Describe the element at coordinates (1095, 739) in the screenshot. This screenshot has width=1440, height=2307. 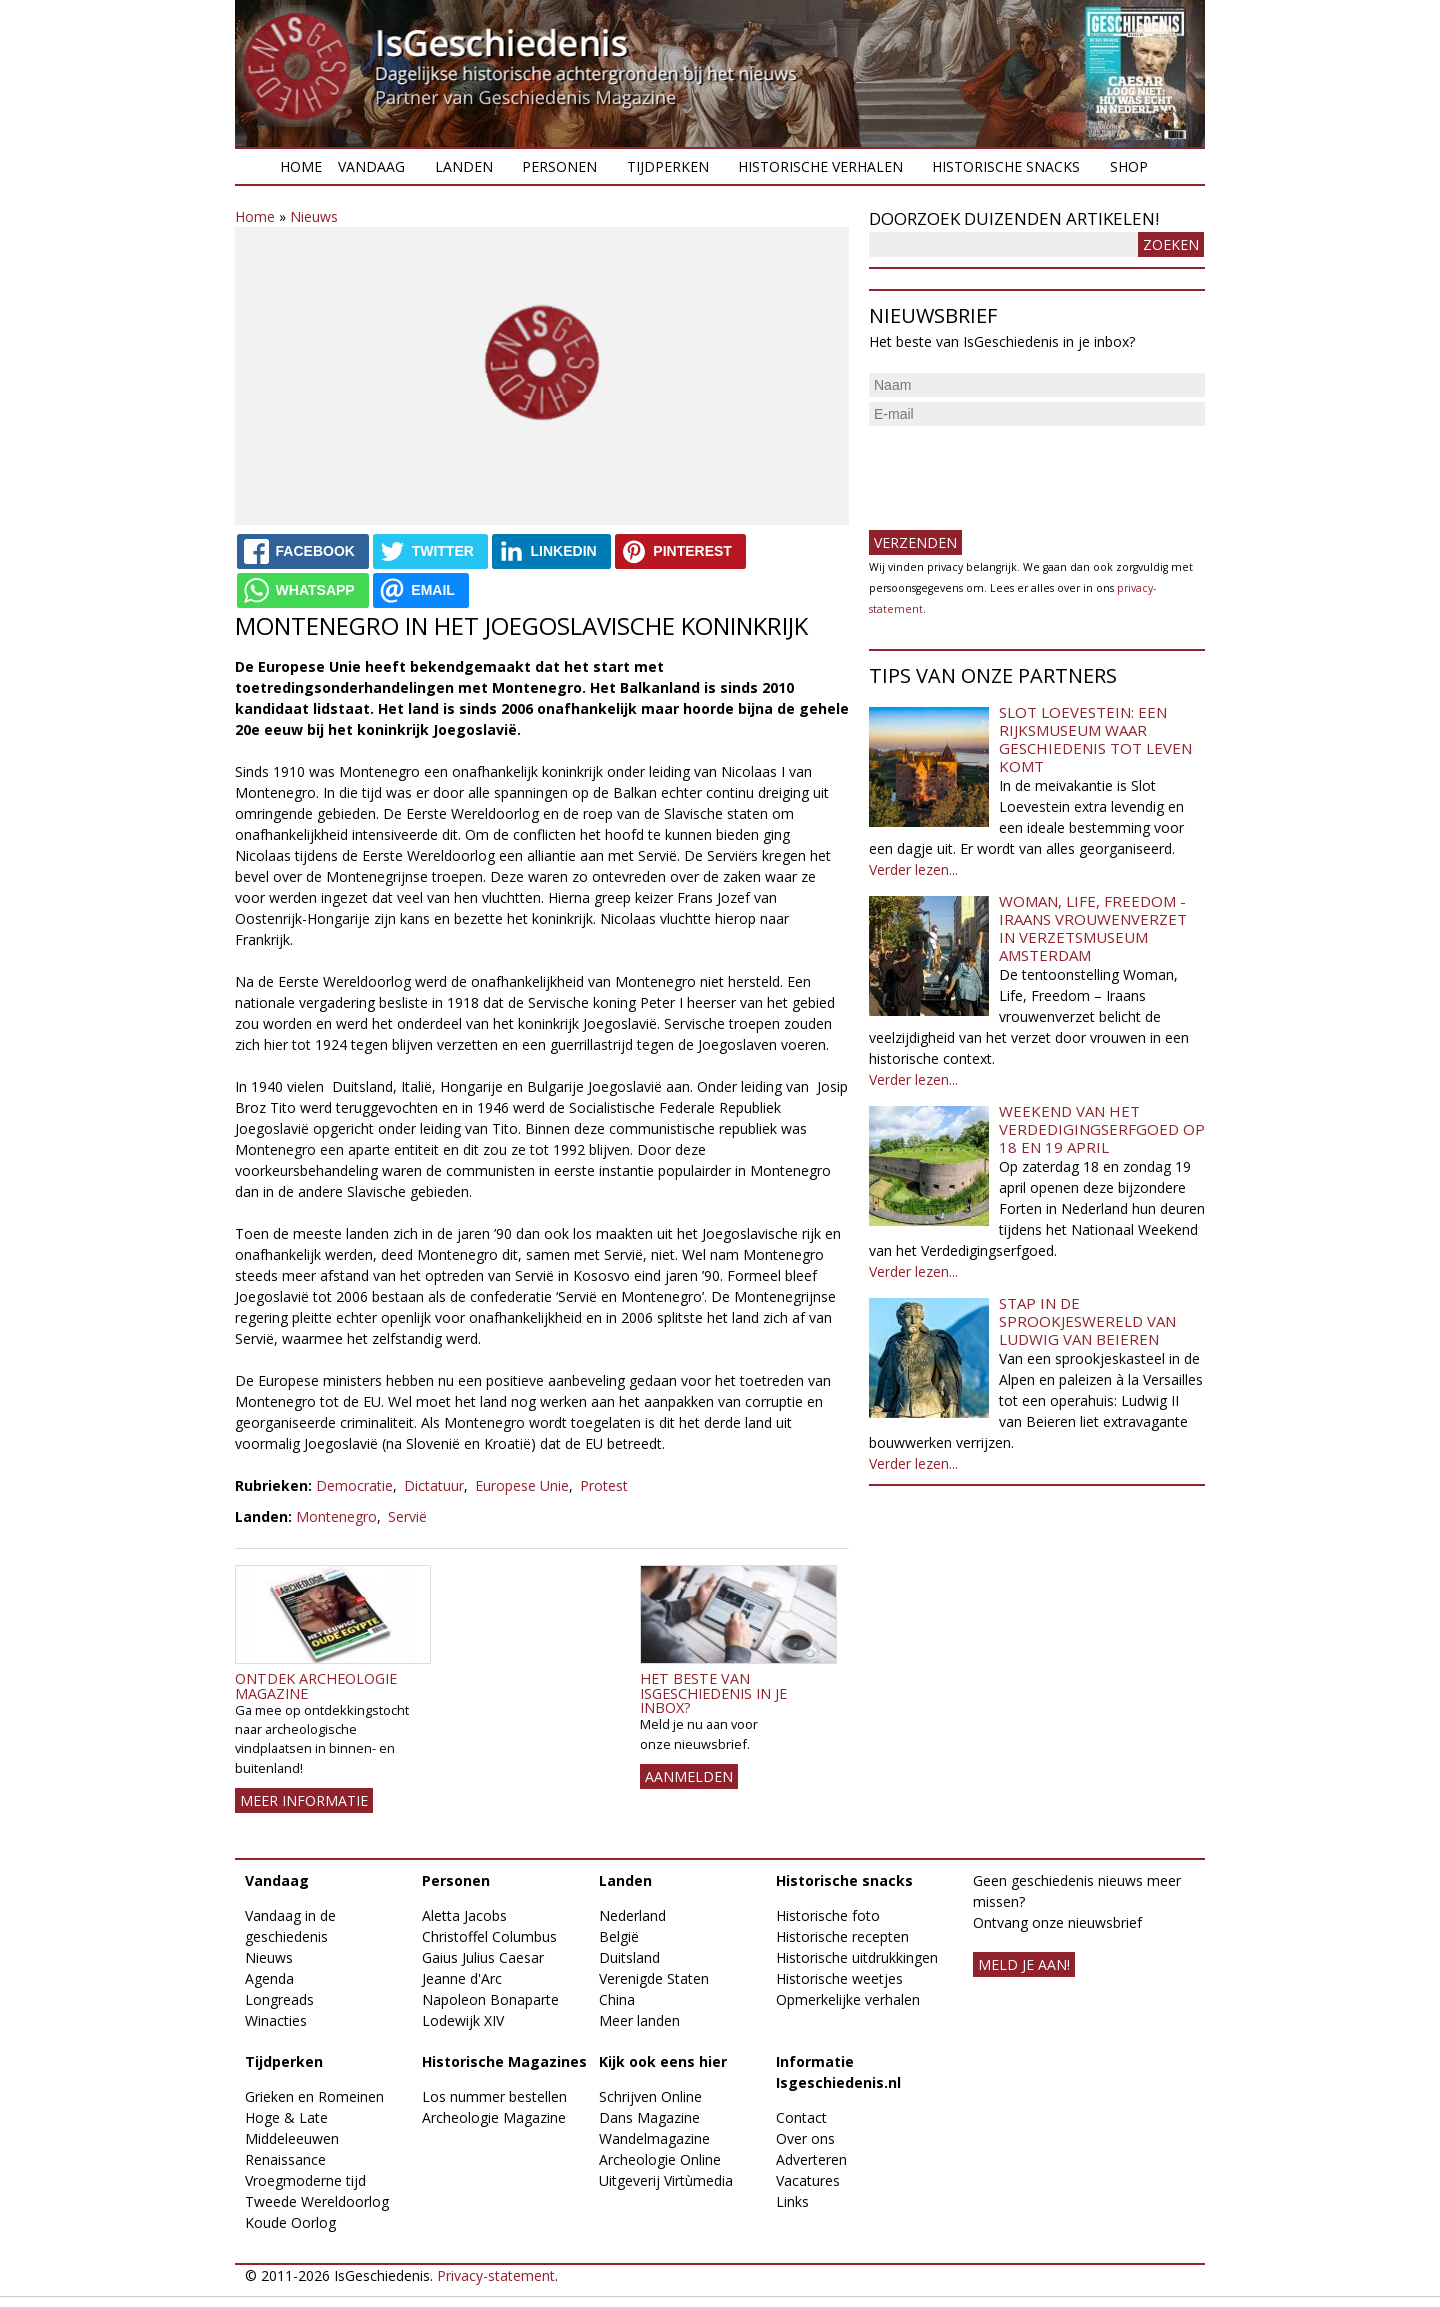
I see `Slot Loevestein: een rijksmuseum waar geschiedenis tot leven komt` at that location.